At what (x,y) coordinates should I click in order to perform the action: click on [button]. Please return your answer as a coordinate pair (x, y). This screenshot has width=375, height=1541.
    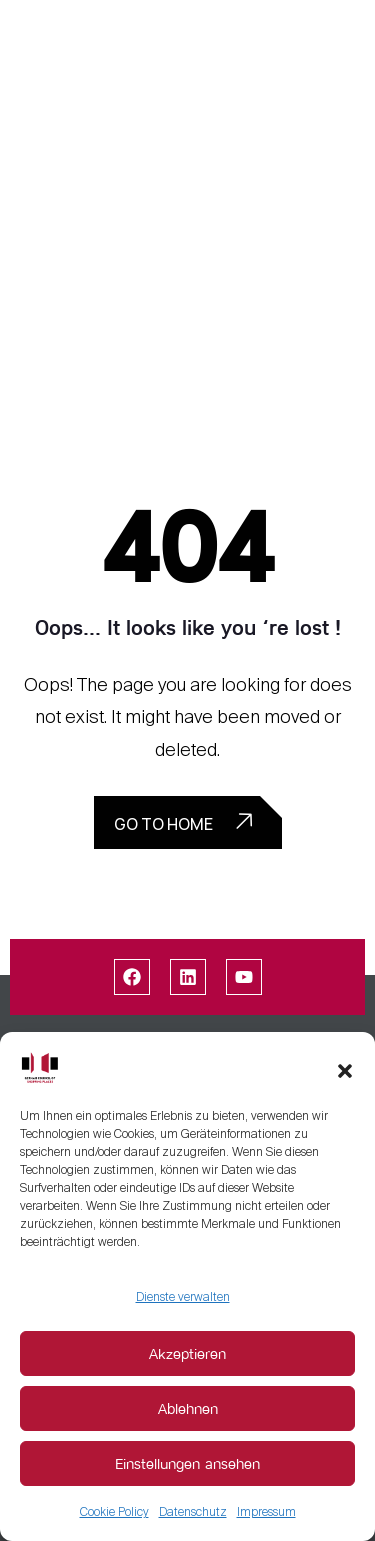
    Looking at the image, I should click on (345, 1067).